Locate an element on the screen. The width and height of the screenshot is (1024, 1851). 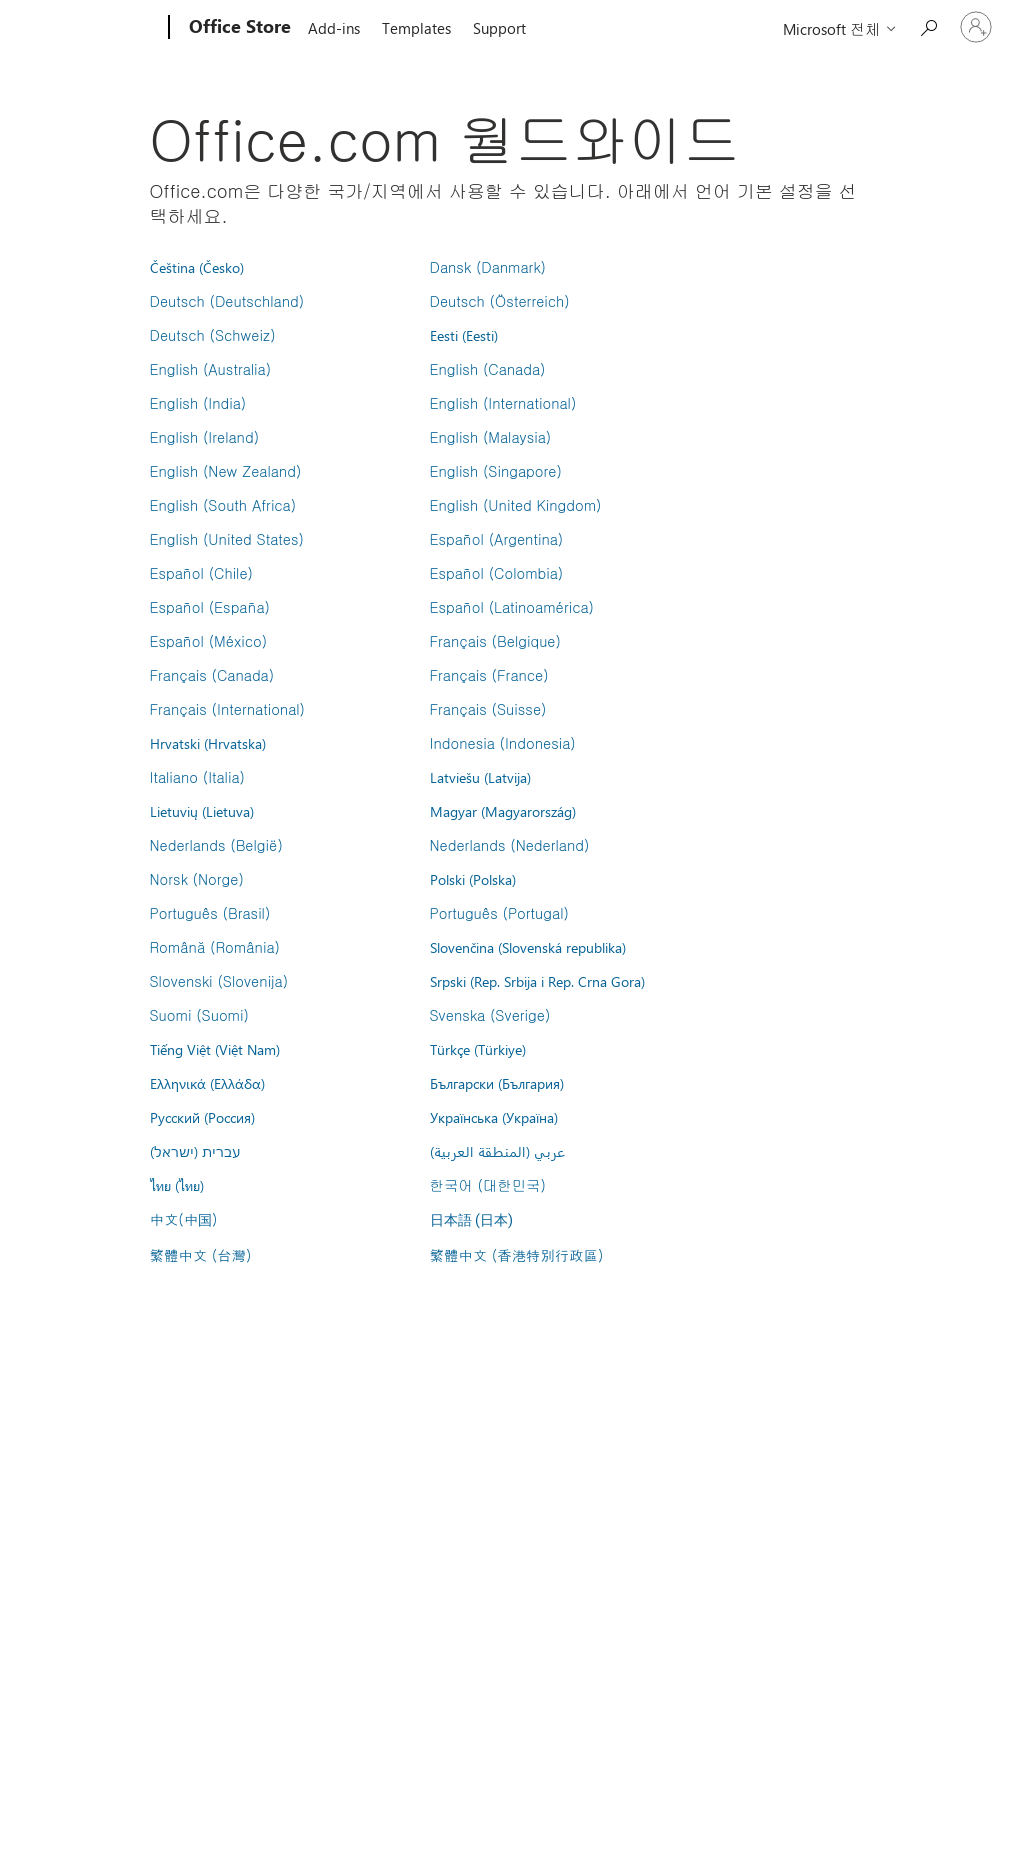
Ελληνικά (Ελλάδα) is located at coordinates (207, 1083).